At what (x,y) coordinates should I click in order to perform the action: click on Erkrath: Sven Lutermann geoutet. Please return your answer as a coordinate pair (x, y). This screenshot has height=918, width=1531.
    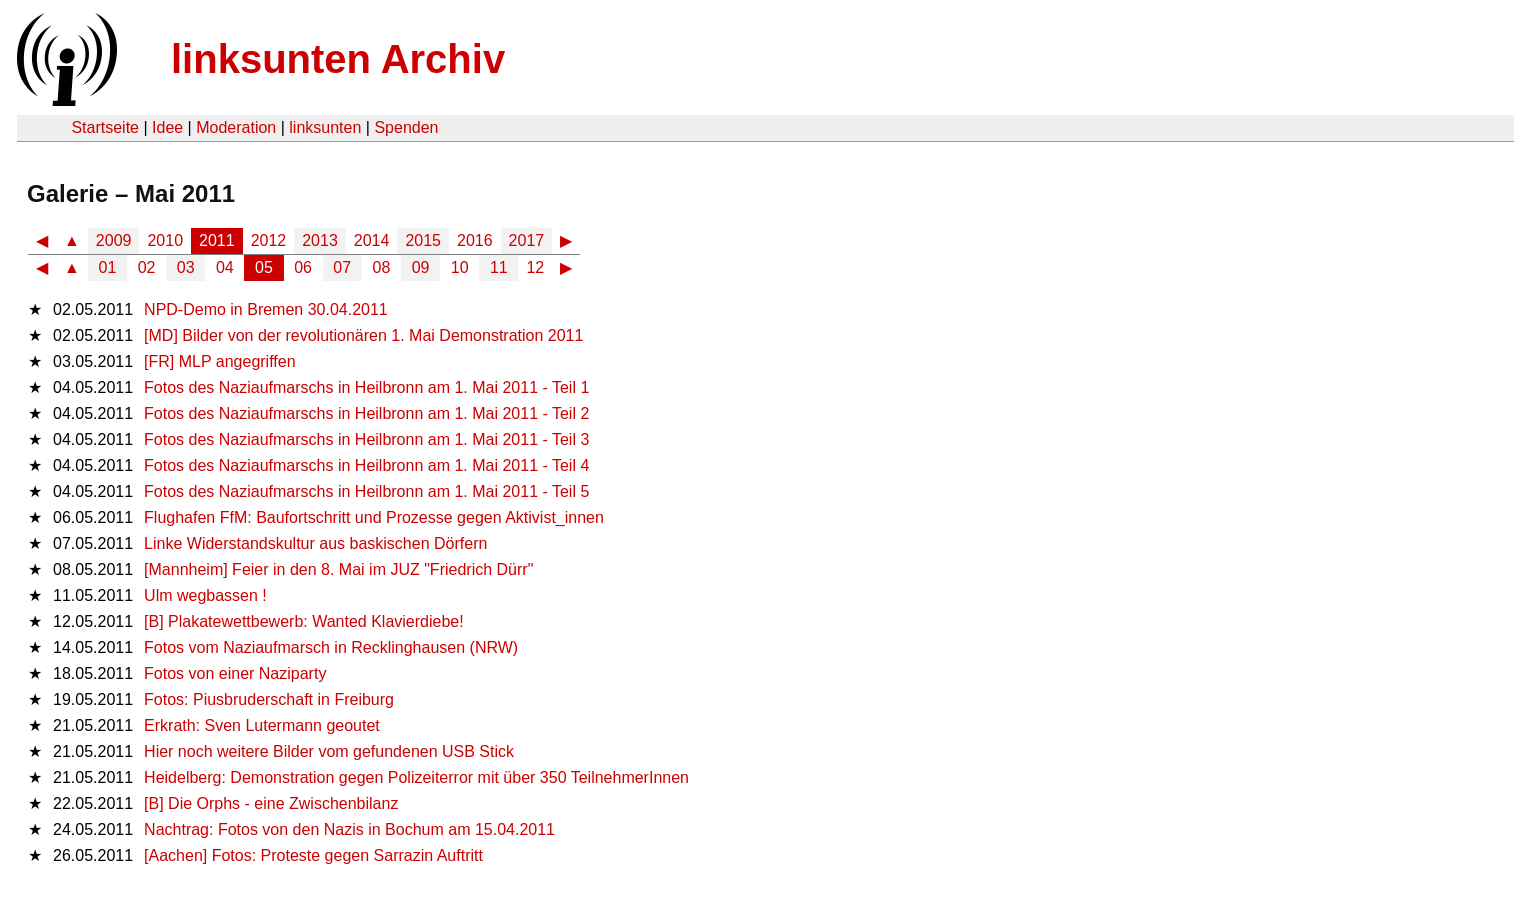
    Looking at the image, I should click on (262, 725).